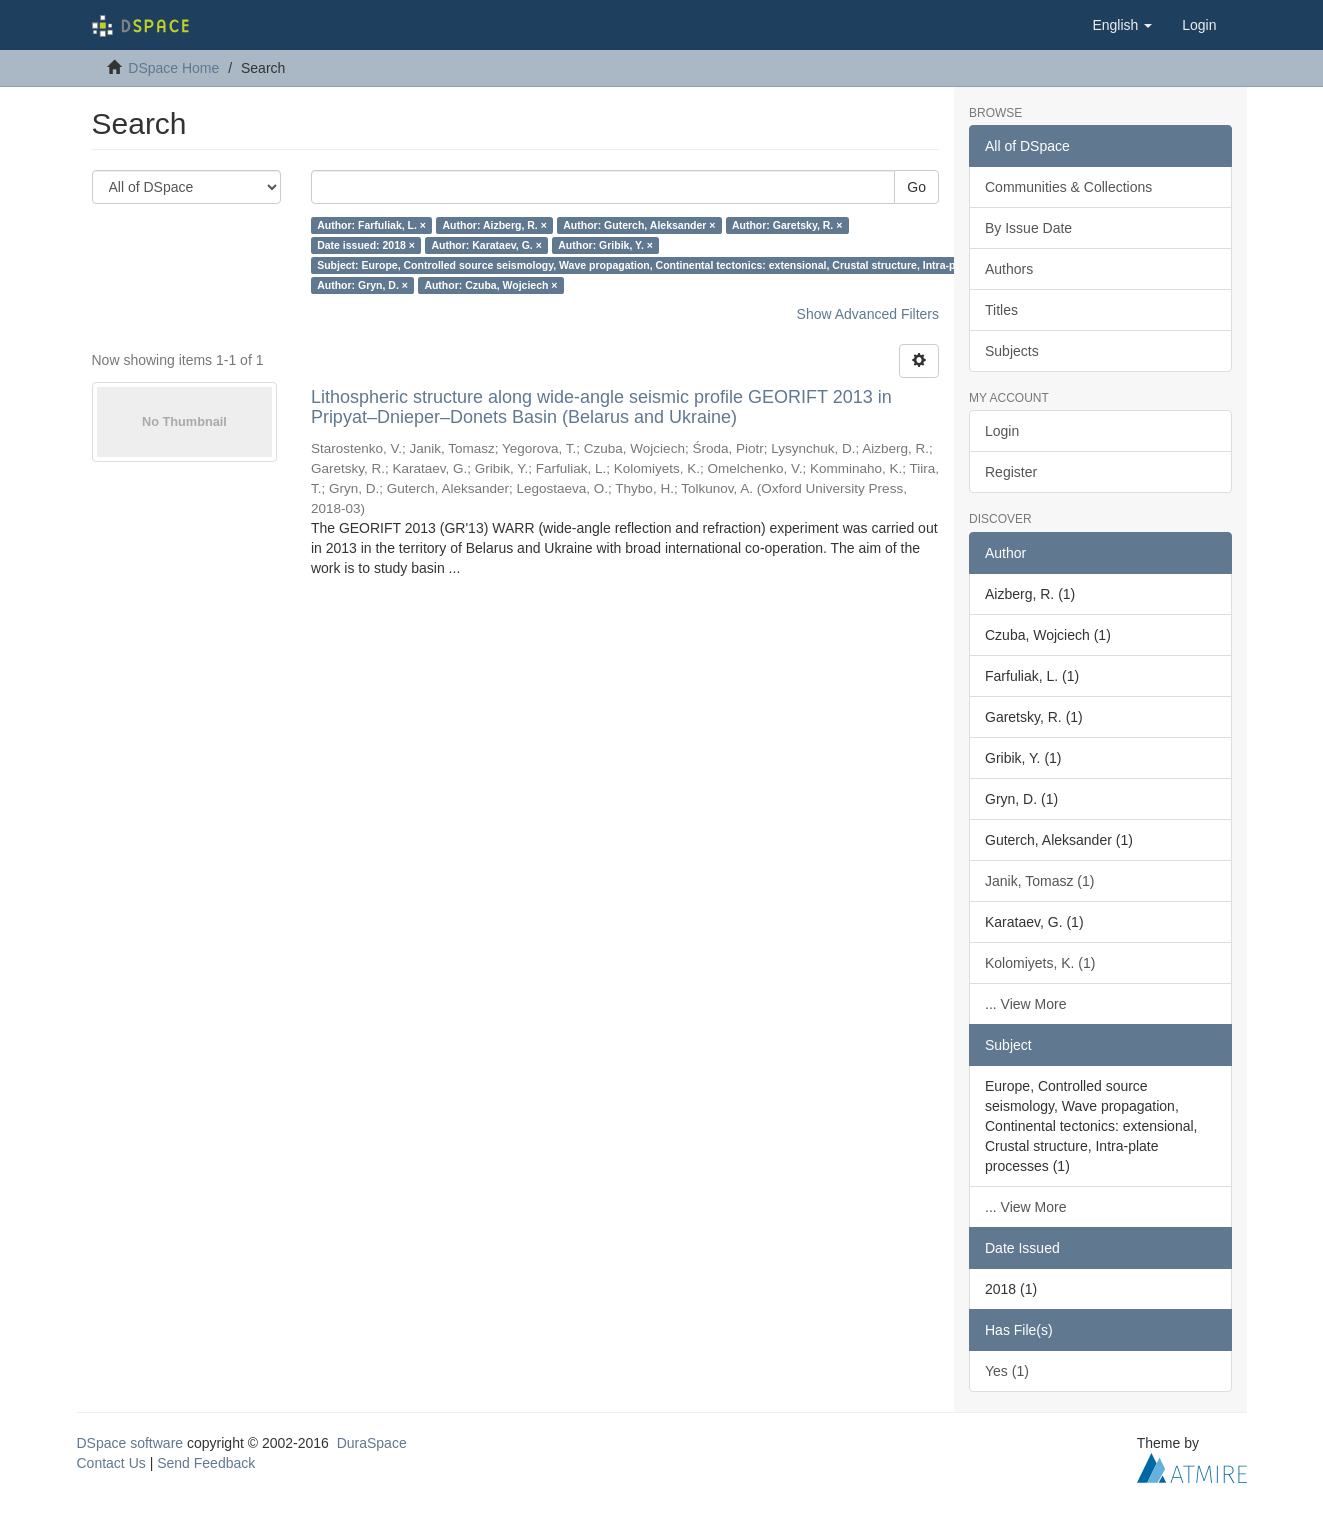  I want to click on Author: Guterch, Aleksander ×, so click(639, 225).